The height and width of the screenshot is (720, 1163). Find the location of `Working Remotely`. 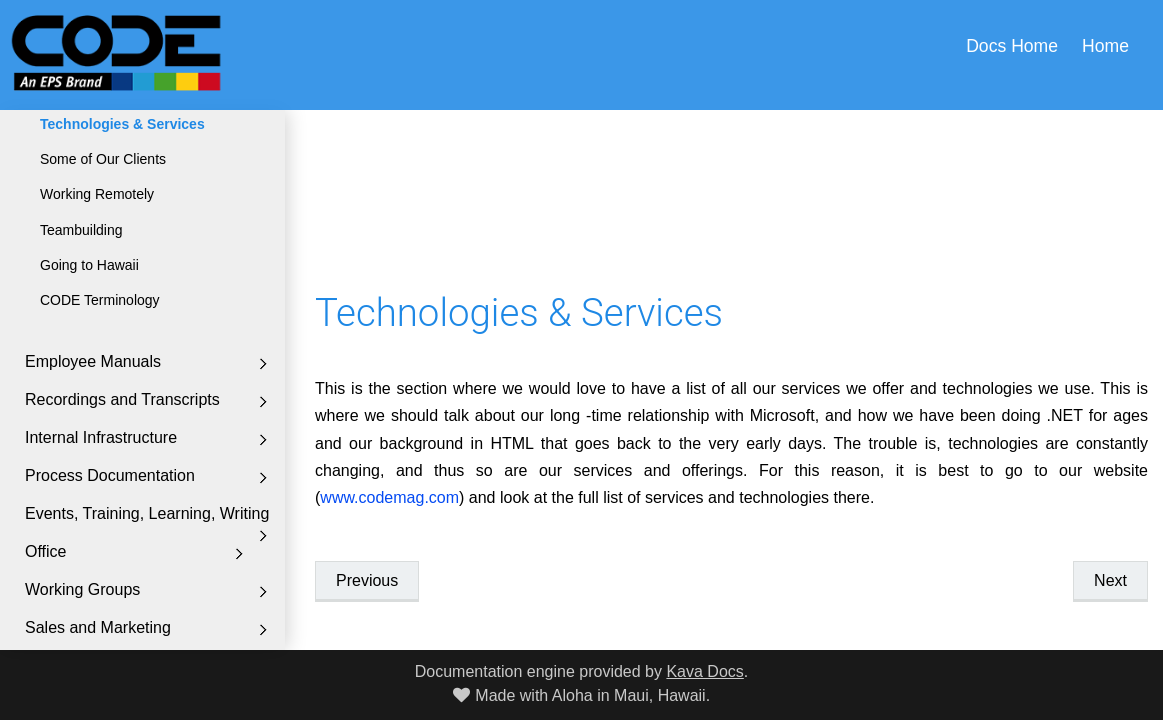

Working Remotely is located at coordinates (97, 194).